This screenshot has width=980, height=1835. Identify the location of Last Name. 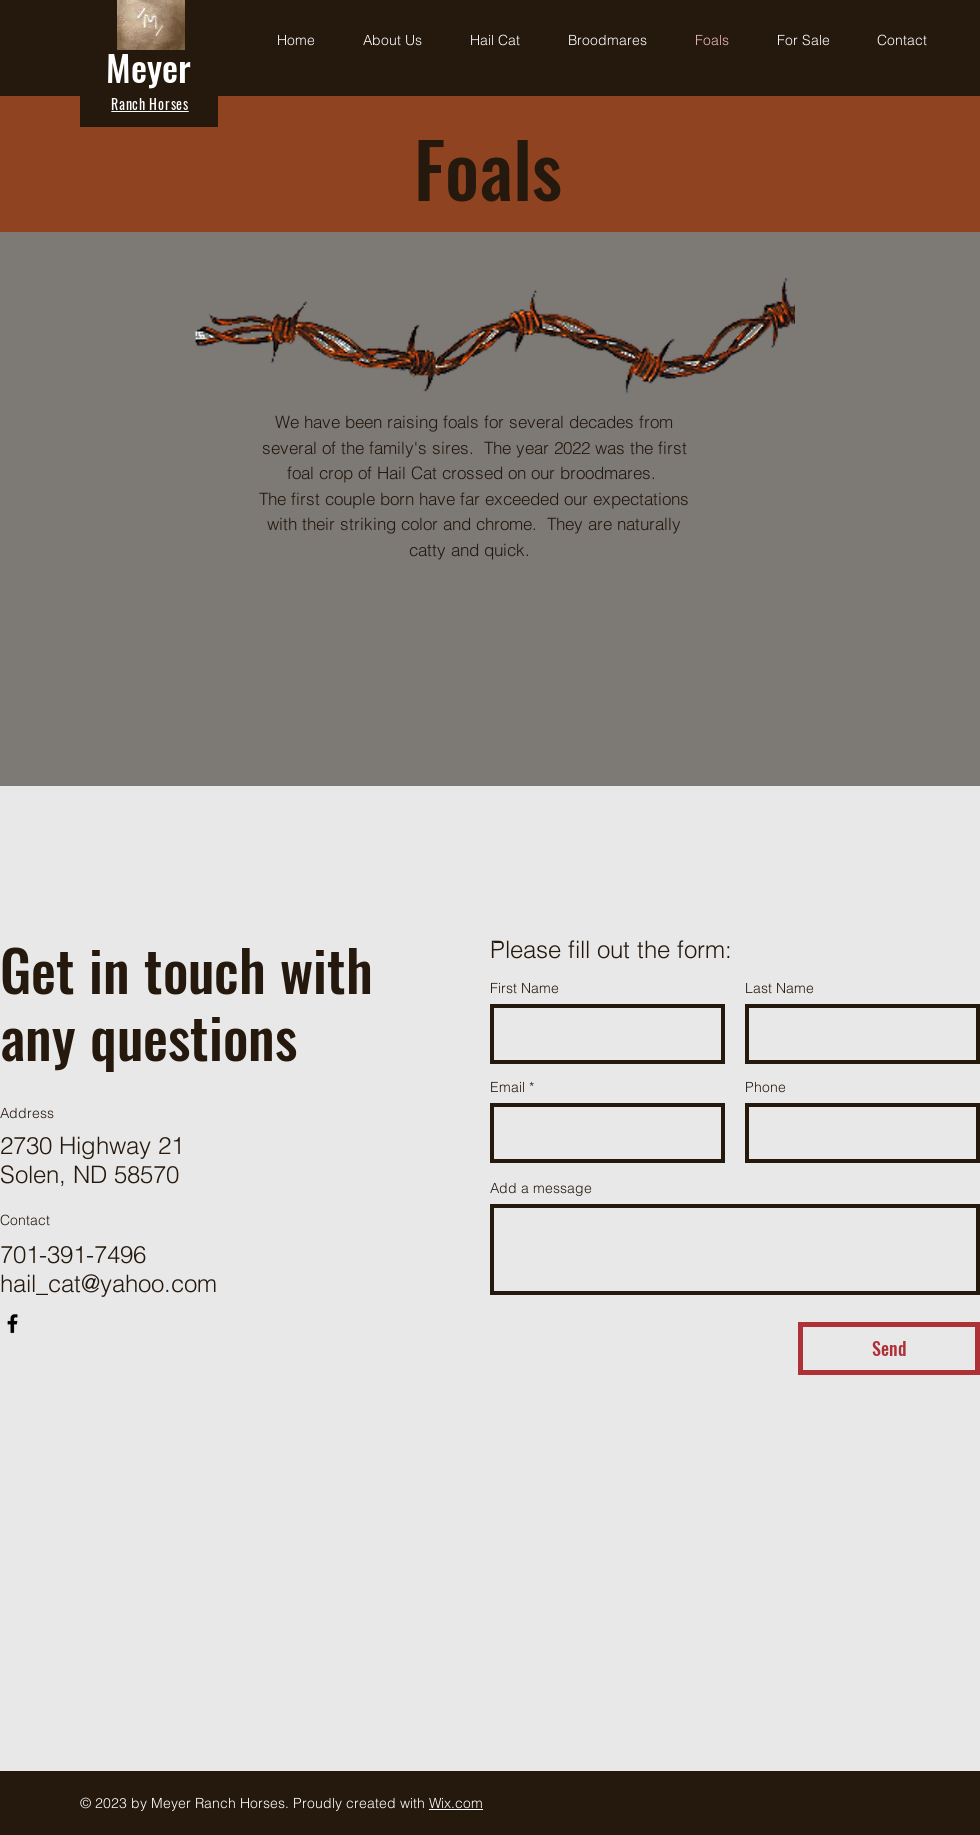
(779, 988).